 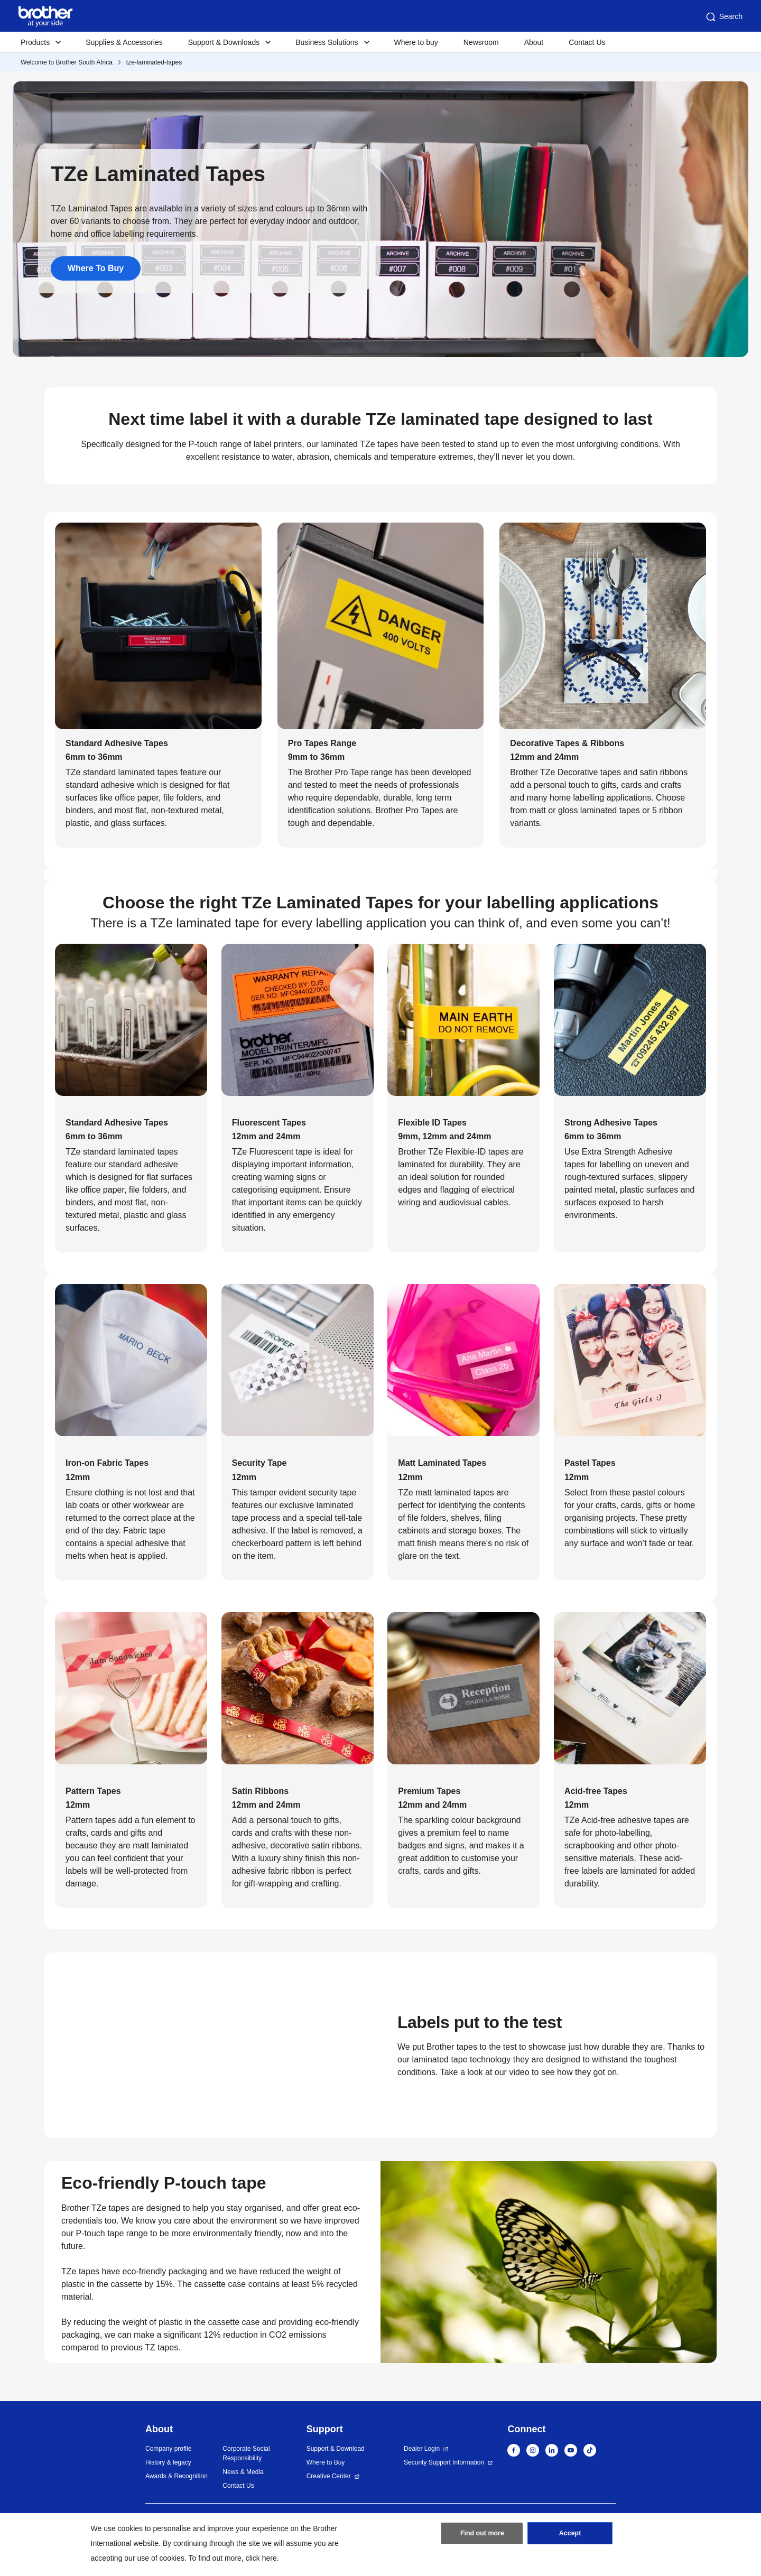 What do you see at coordinates (261, 2558) in the screenshot?
I see `click here` at bounding box center [261, 2558].